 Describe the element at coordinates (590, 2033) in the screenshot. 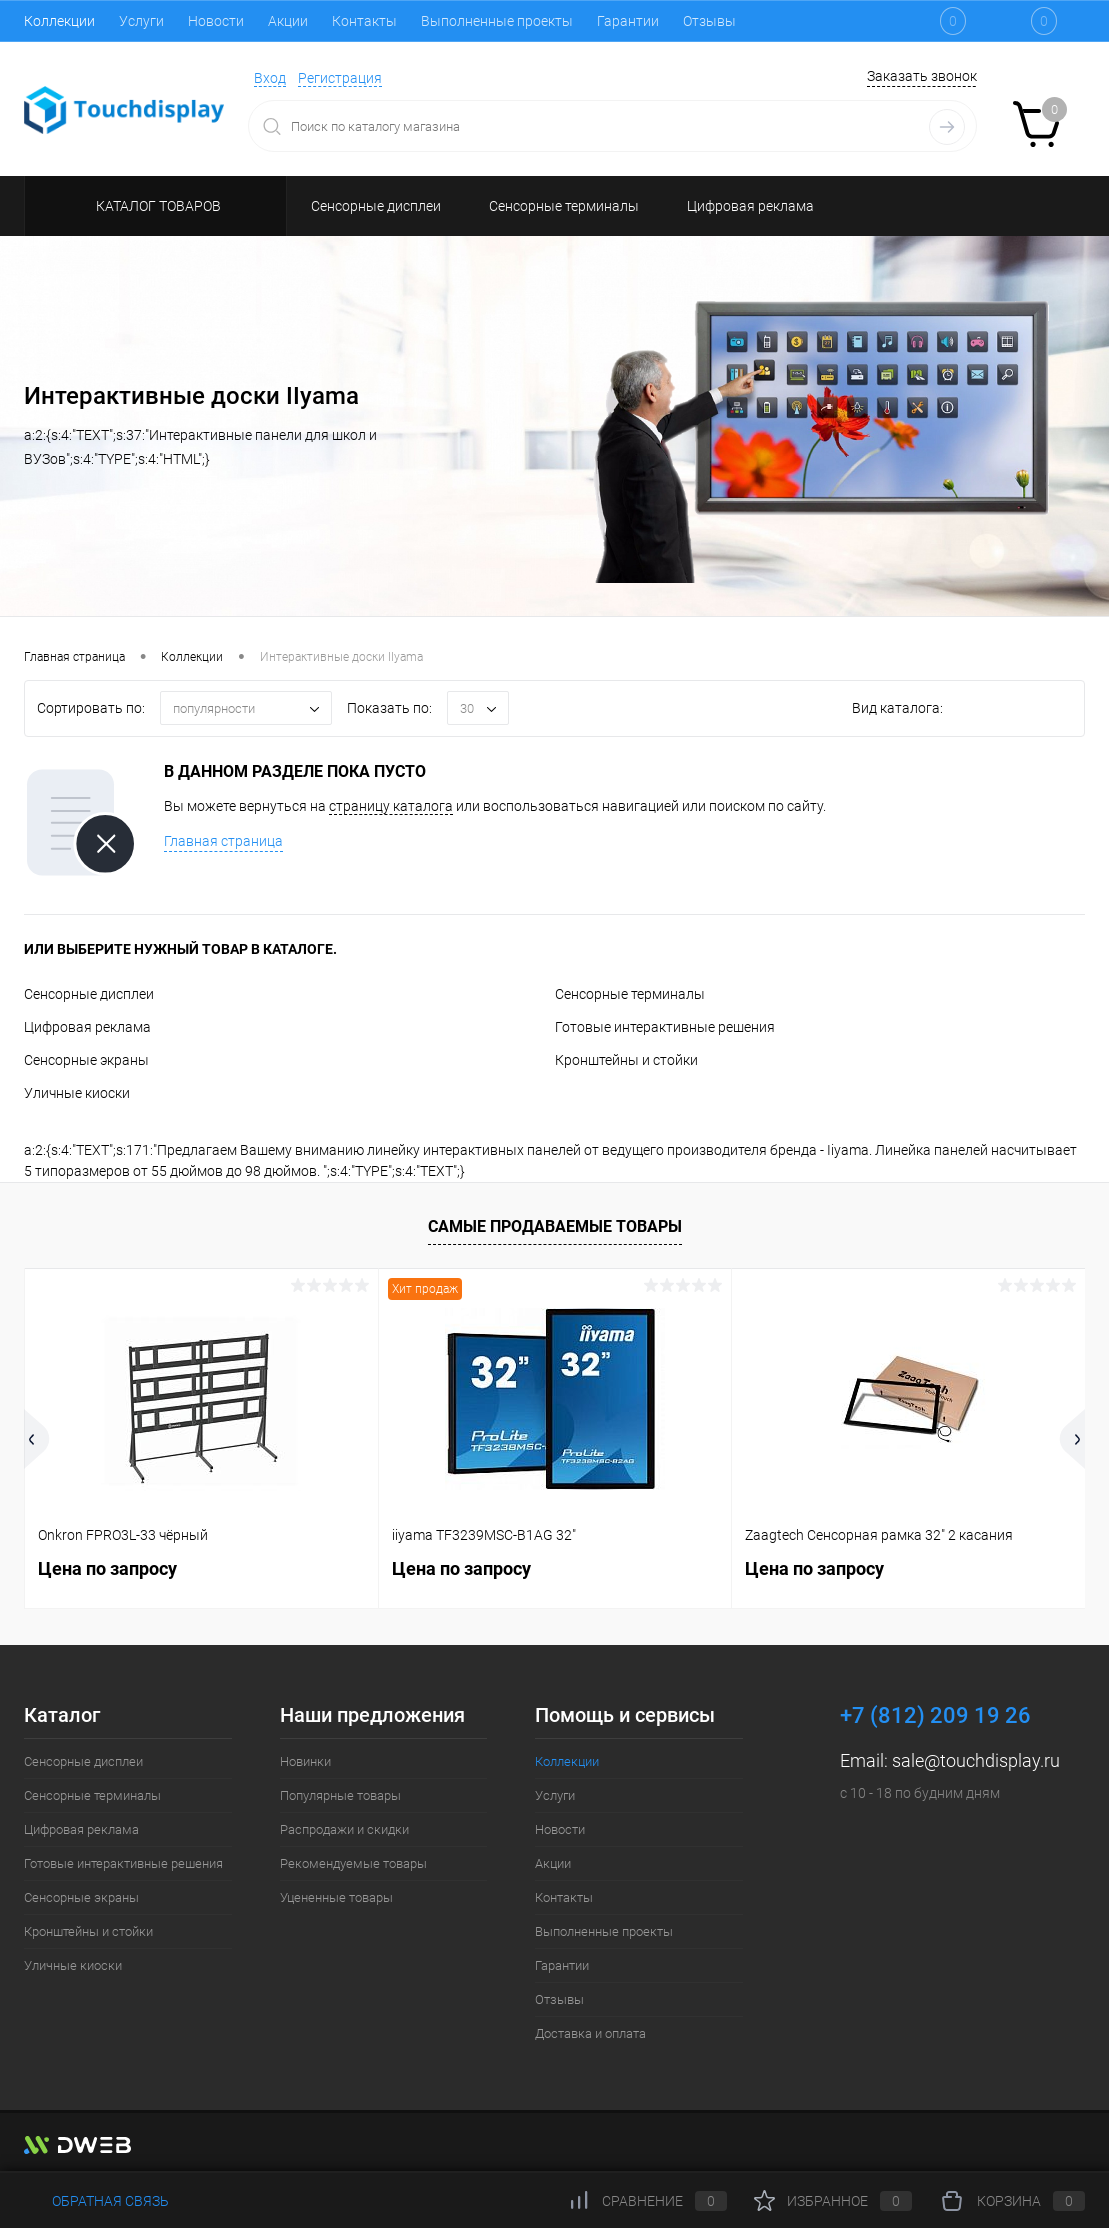

I see `Доставка и оплата` at that location.